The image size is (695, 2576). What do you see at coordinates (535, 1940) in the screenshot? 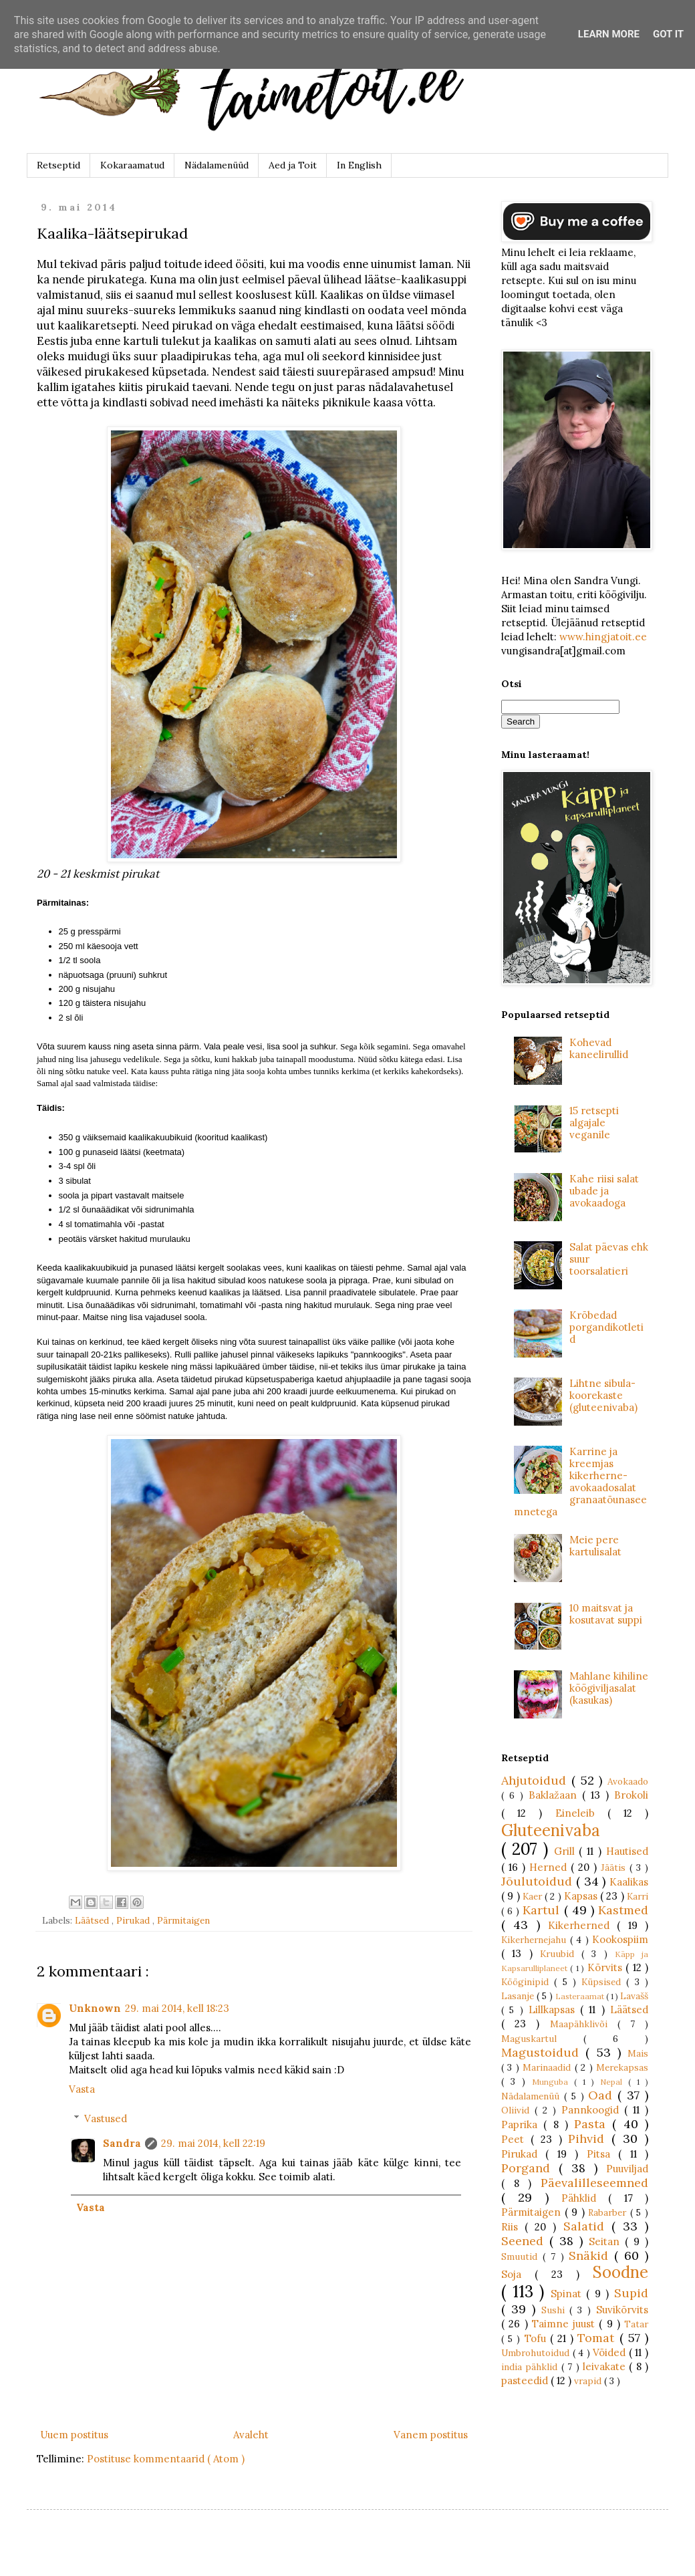
I see `Kikerhernejahu` at bounding box center [535, 1940].